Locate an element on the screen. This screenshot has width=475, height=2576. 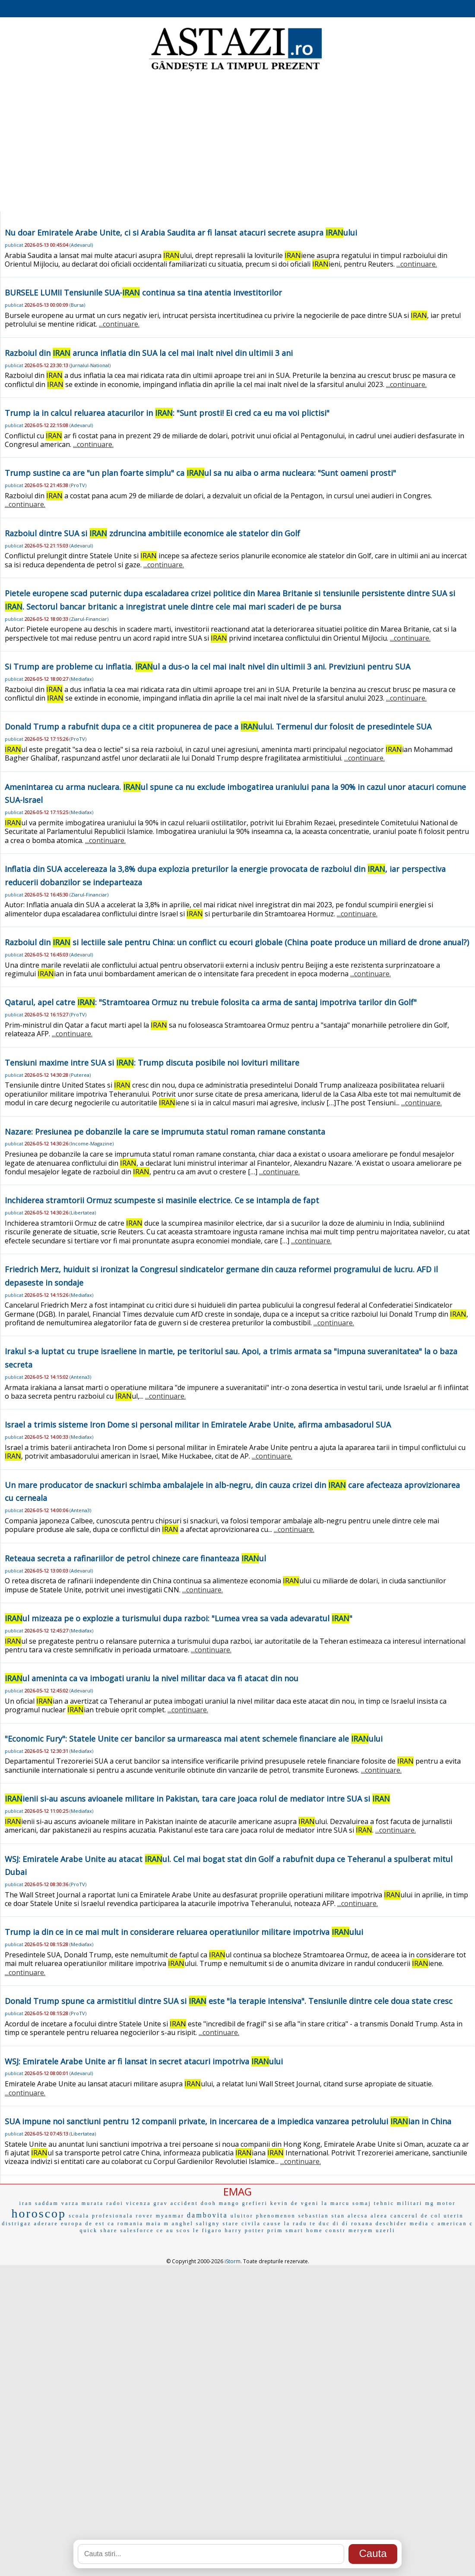
EMAG is located at coordinates (237, 2191).